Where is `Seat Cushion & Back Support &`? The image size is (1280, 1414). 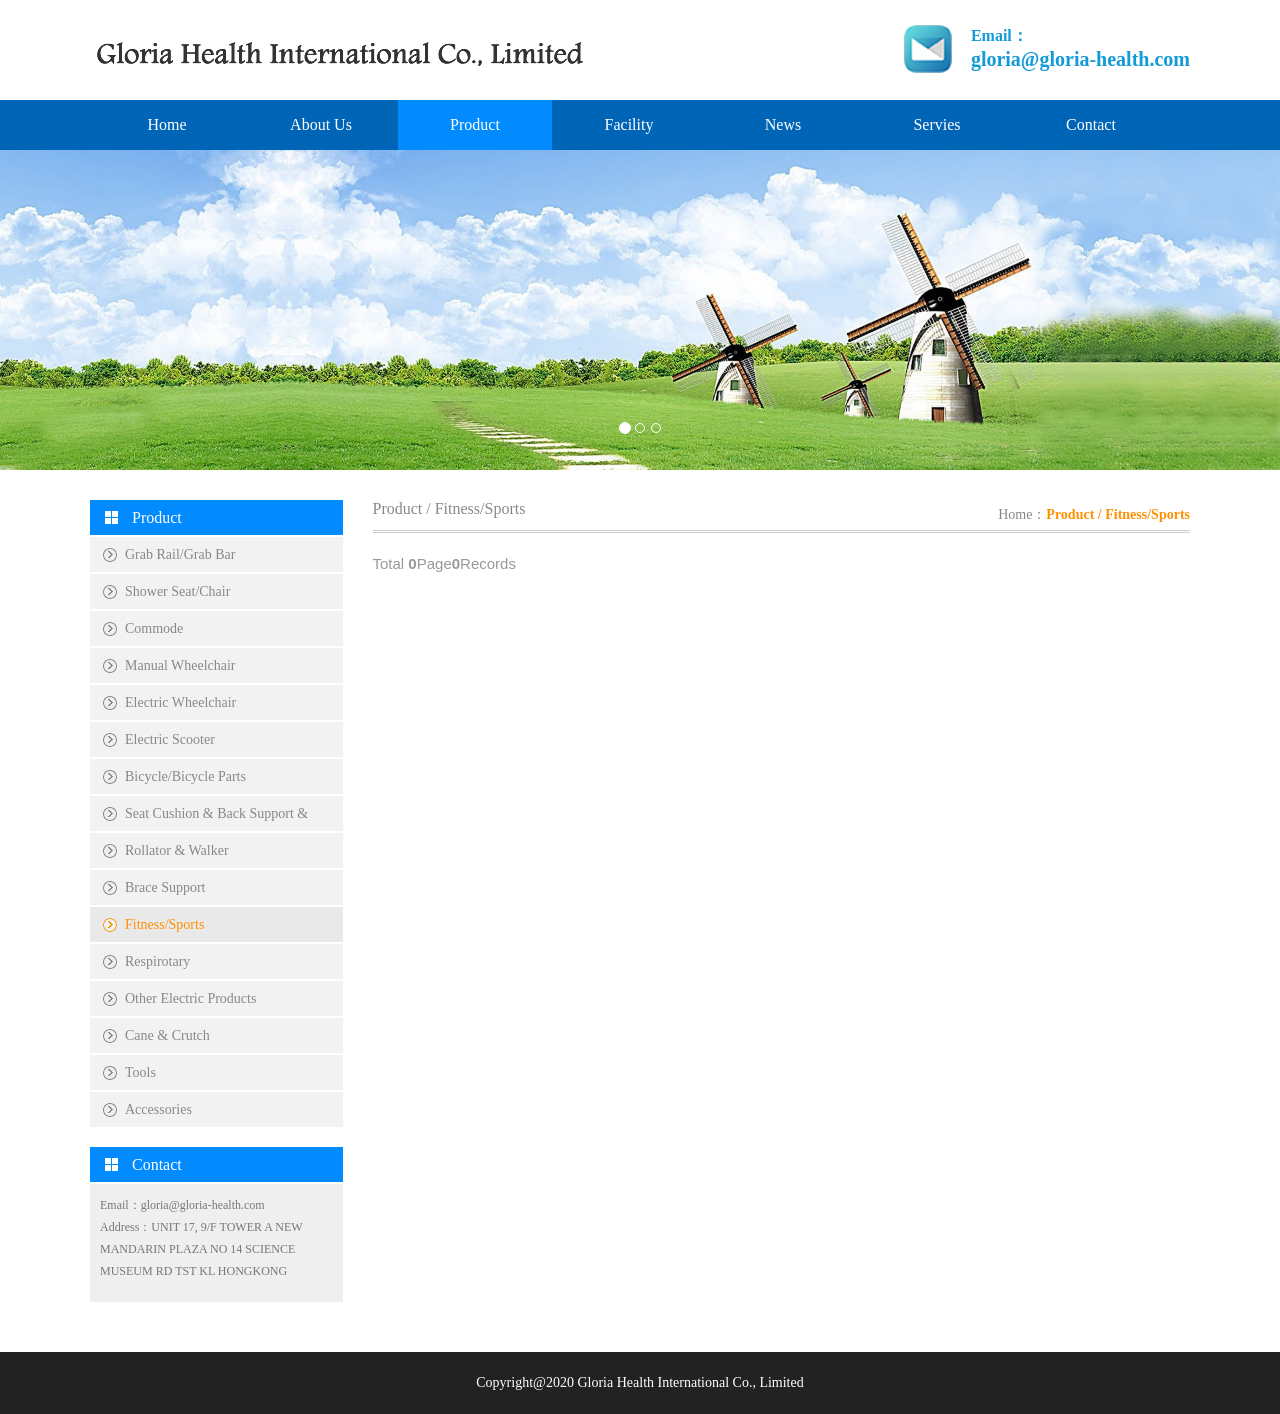
Seat Cushion & Back Support & is located at coordinates (216, 813).